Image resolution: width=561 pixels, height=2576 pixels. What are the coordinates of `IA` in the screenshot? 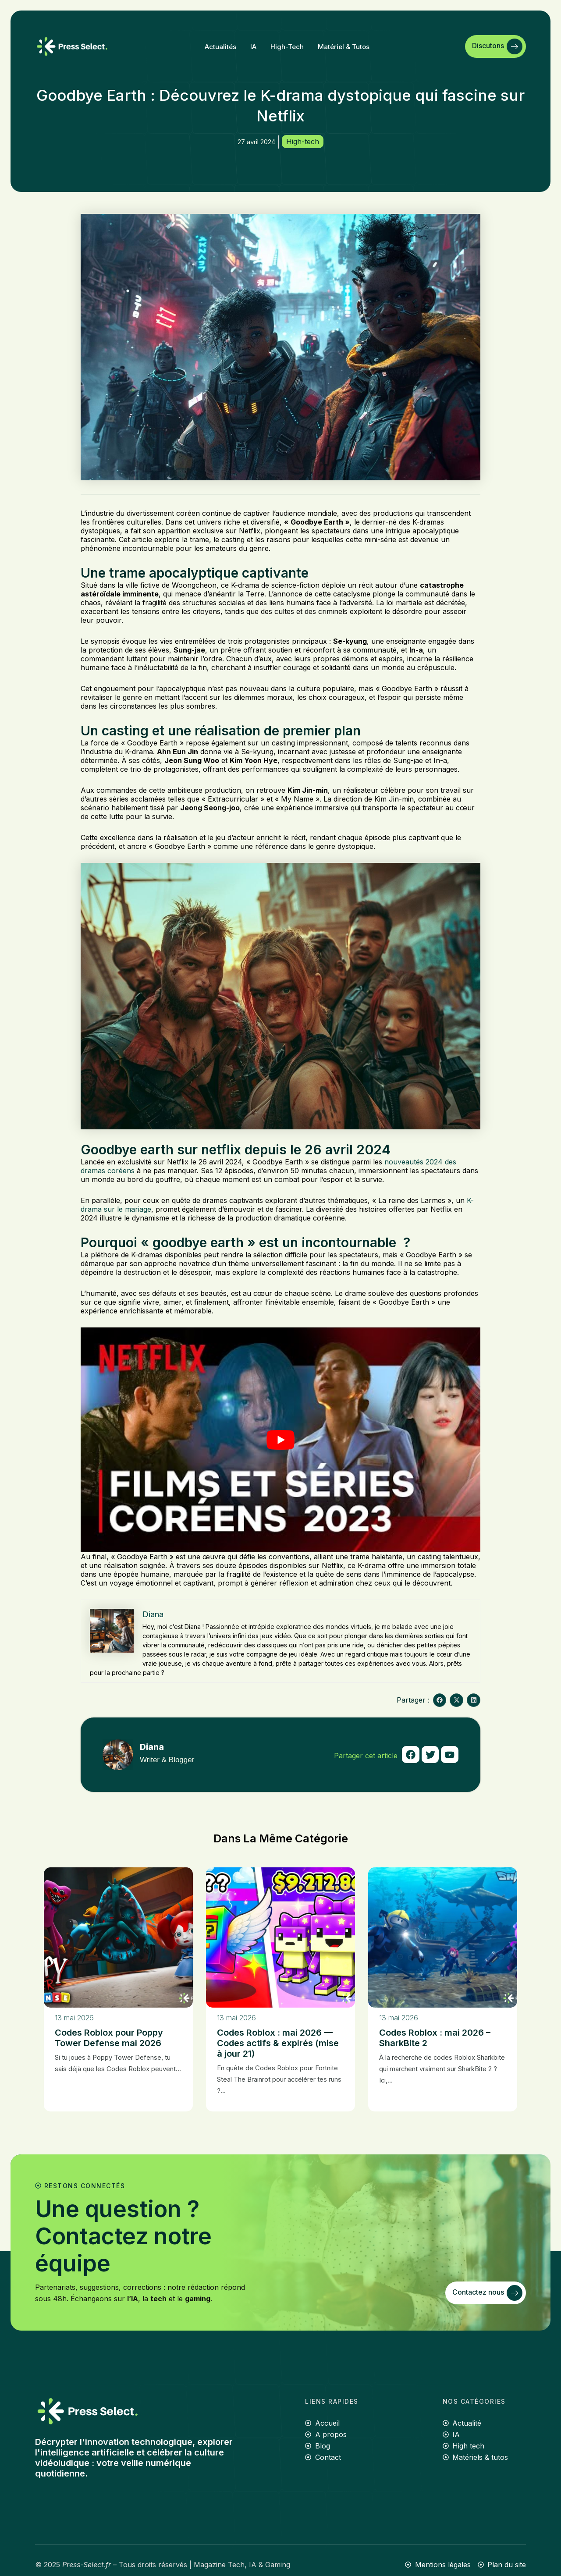 It's located at (253, 47).